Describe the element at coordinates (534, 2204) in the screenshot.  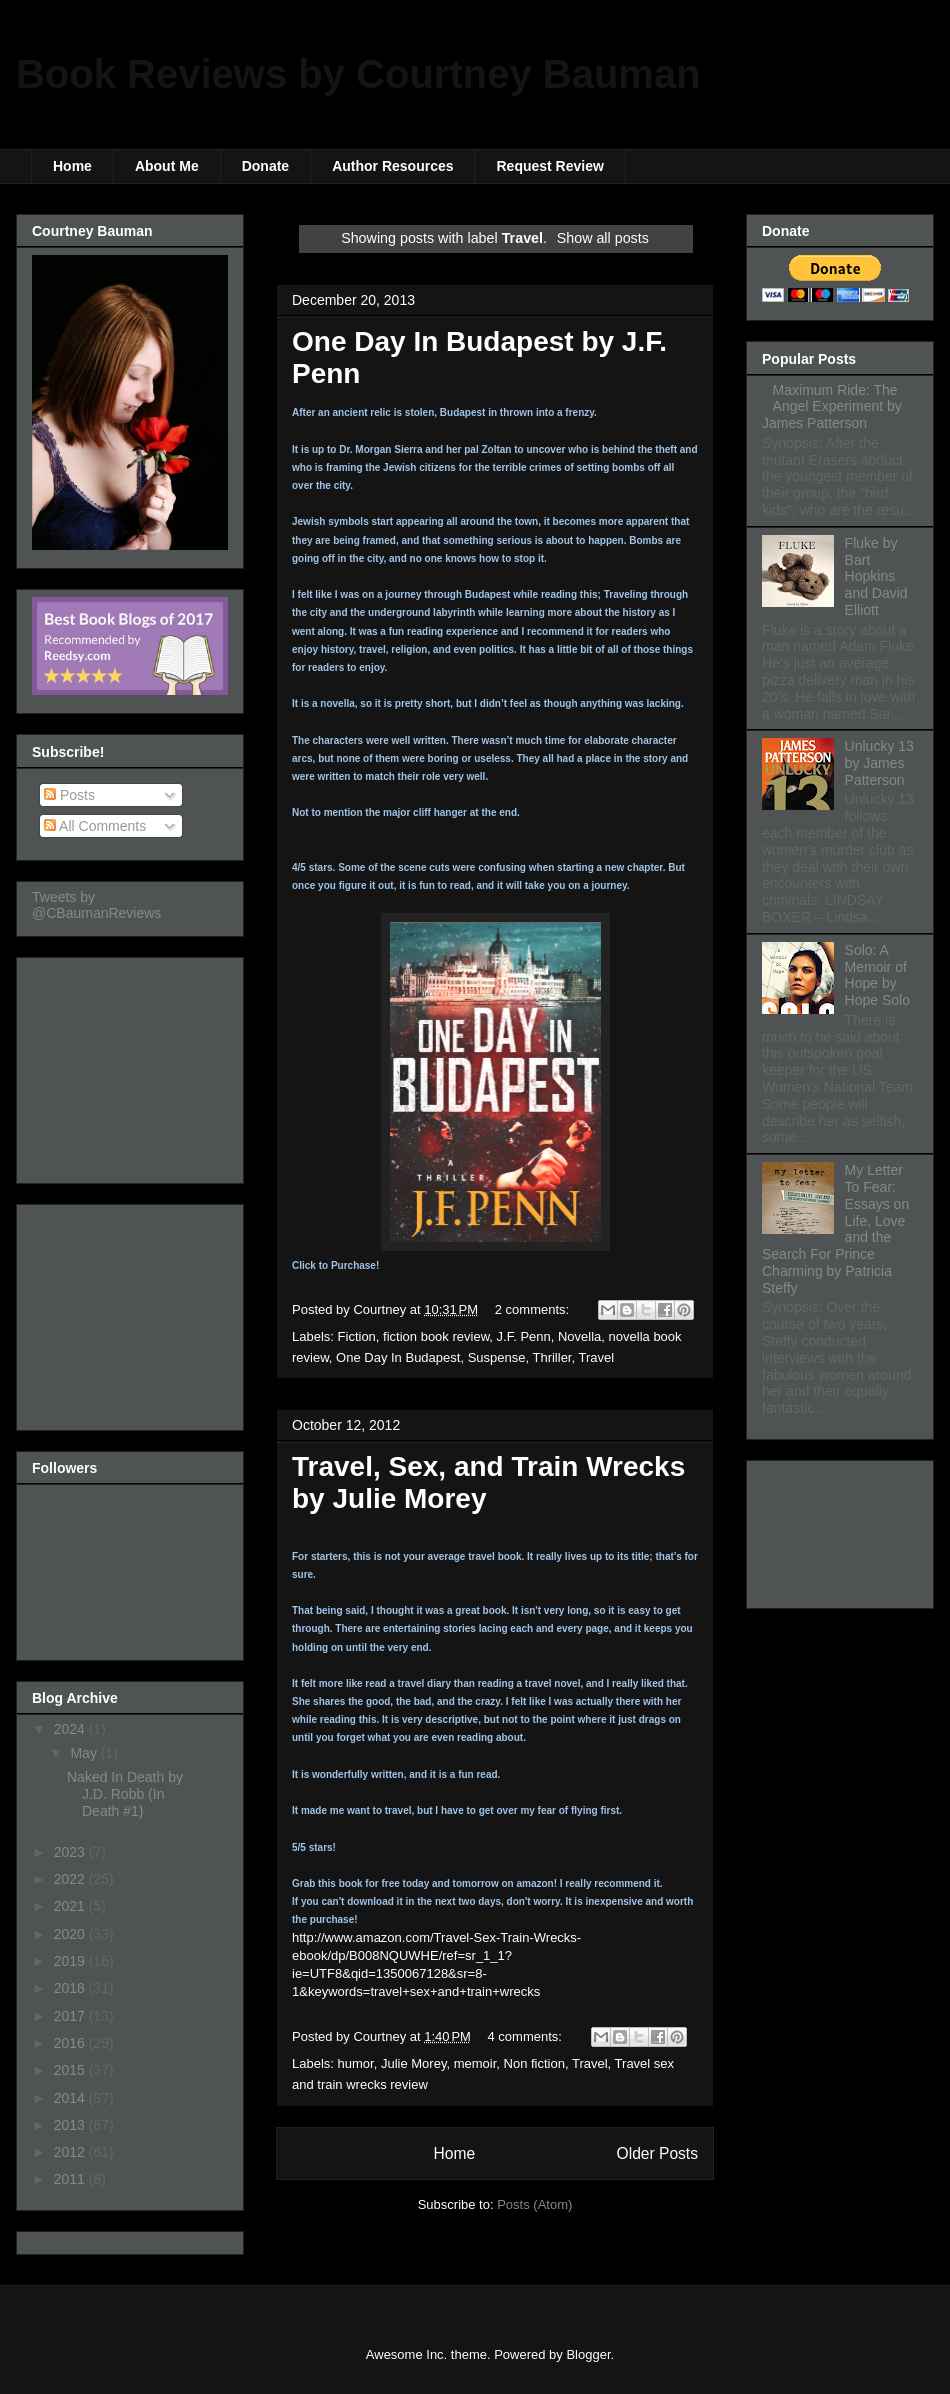
I see `Posts (Atom)` at that location.